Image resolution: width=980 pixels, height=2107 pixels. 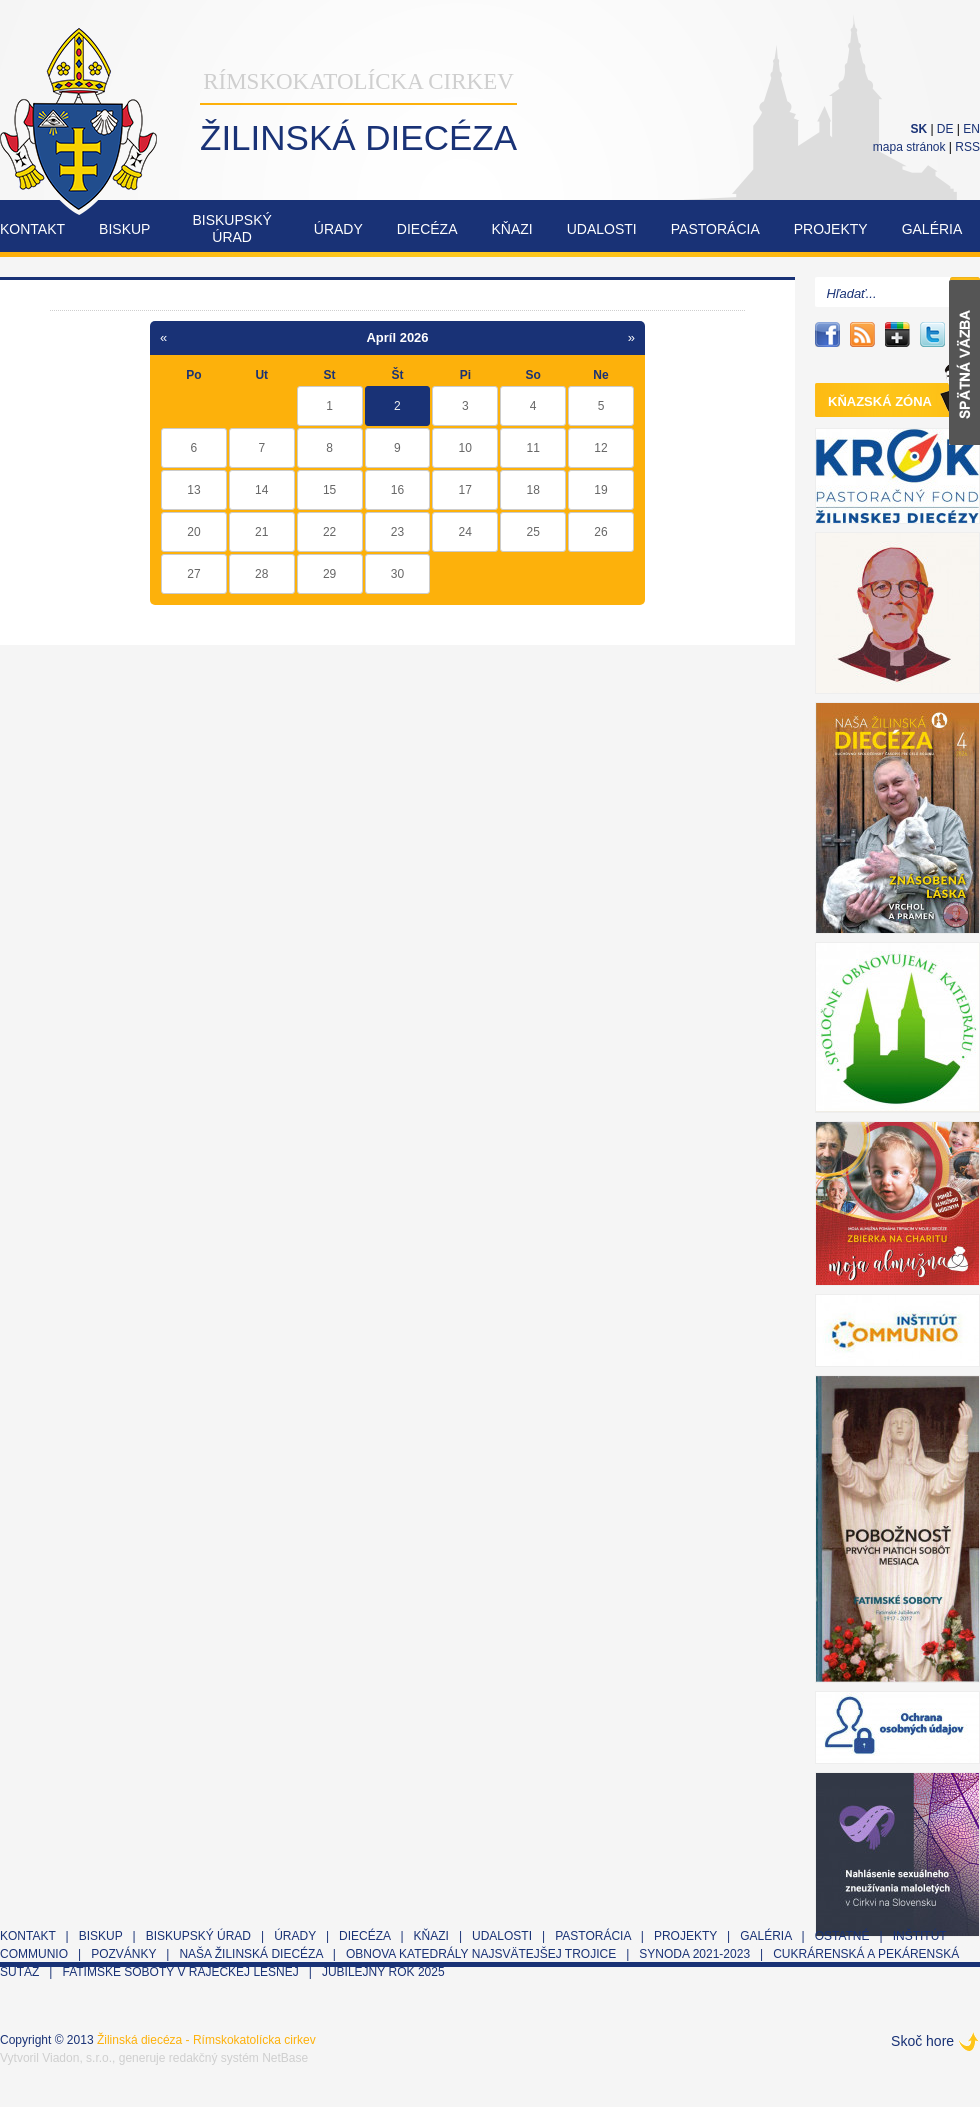 What do you see at coordinates (909, 147) in the screenshot?
I see `mapa stránok` at bounding box center [909, 147].